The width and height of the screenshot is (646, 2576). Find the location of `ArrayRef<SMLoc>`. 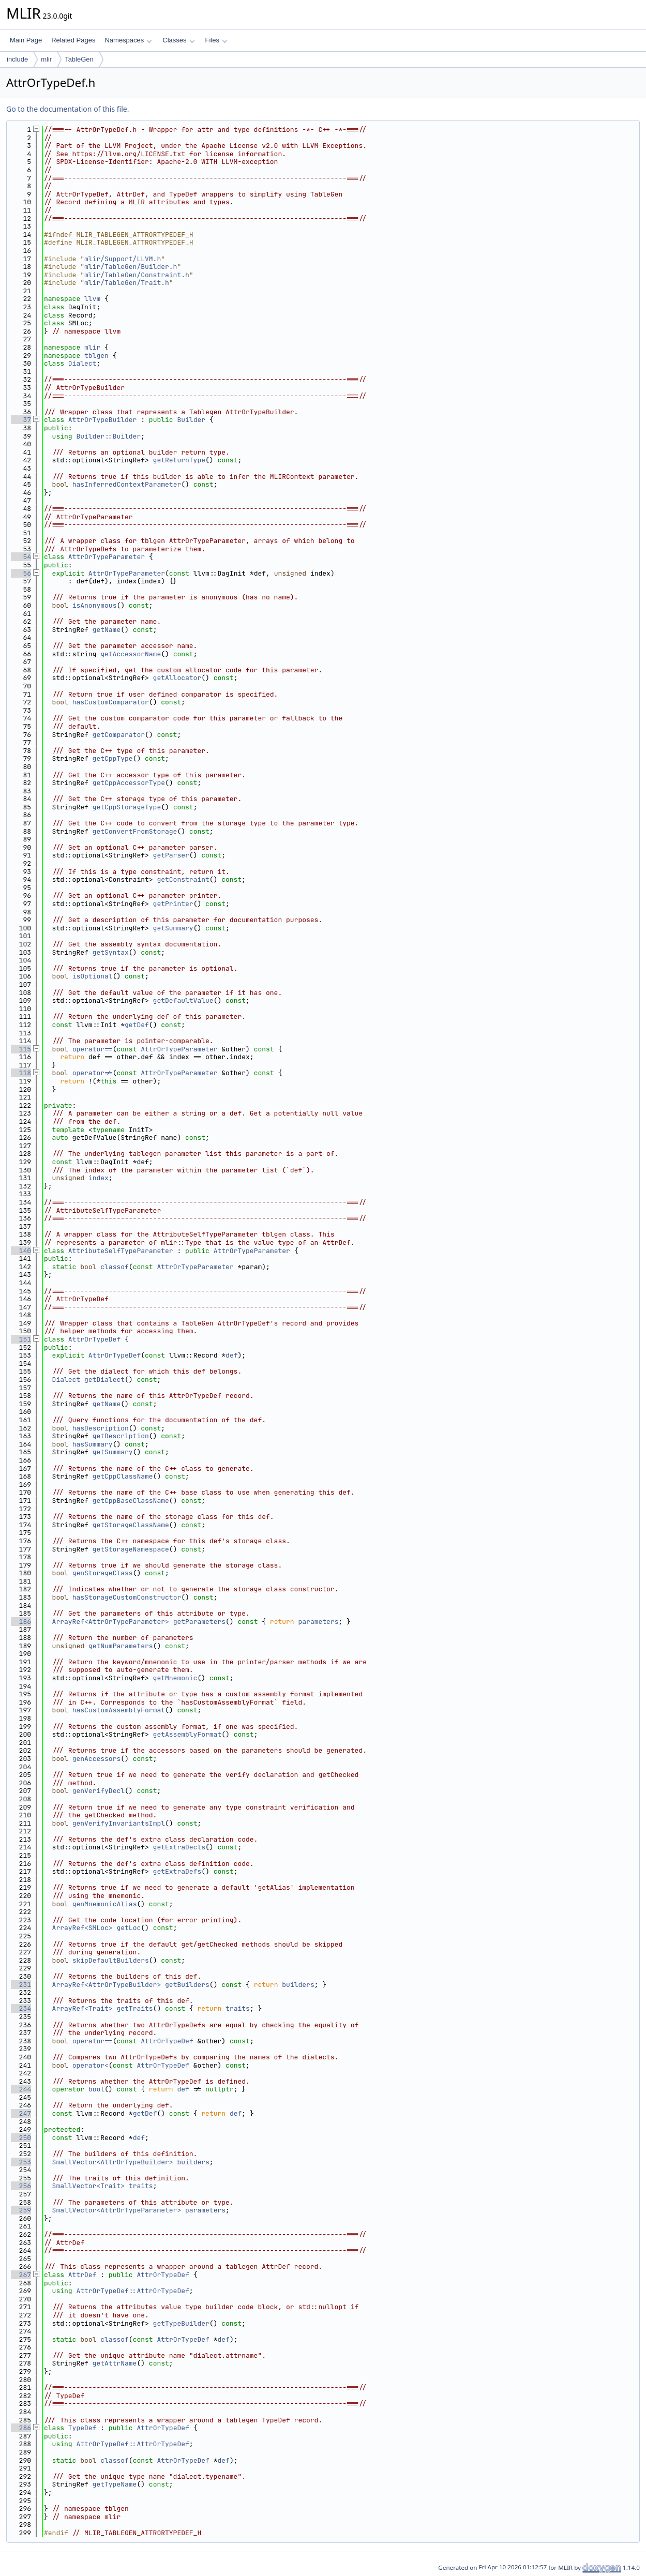

ArrayRef<SMLoc> is located at coordinates (82, 1927).